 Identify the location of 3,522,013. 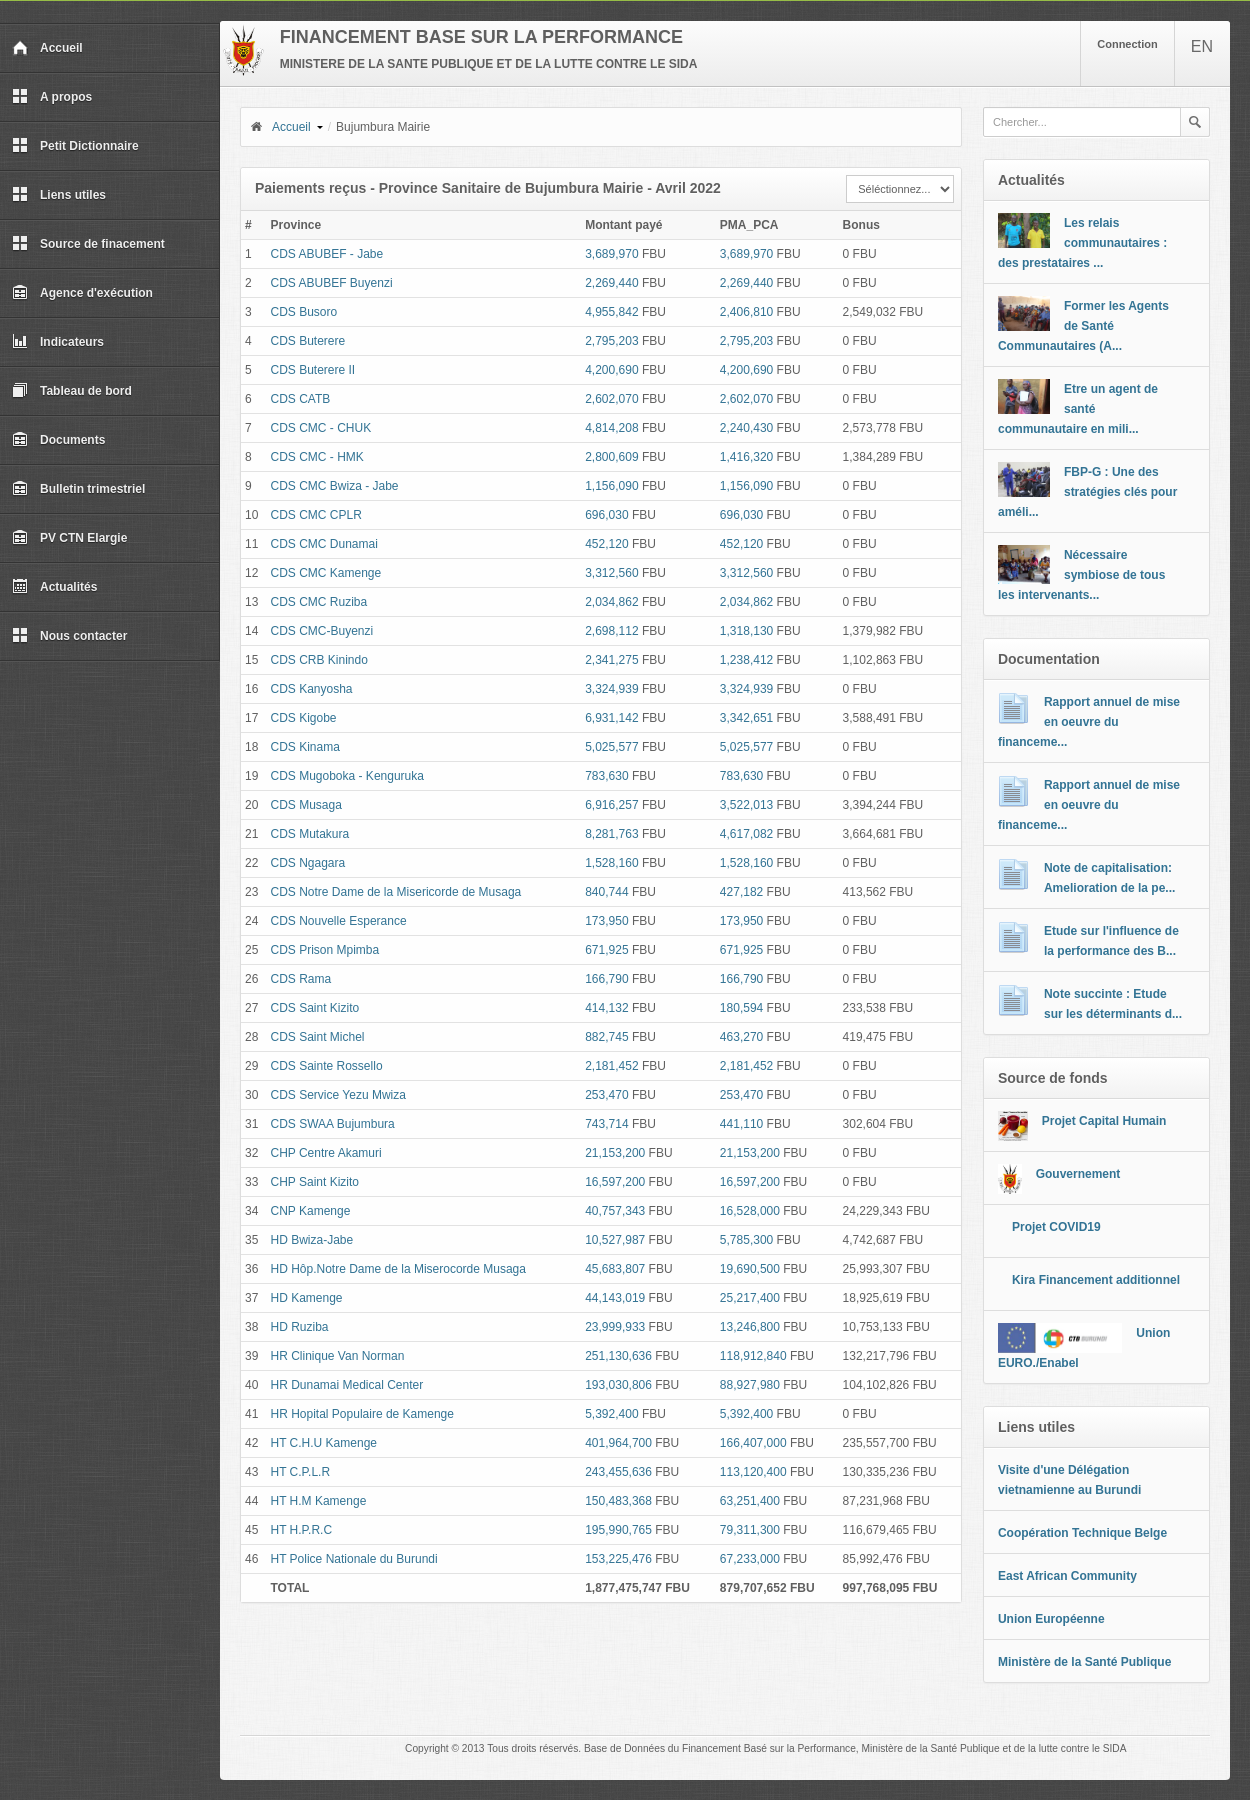
(746, 805).